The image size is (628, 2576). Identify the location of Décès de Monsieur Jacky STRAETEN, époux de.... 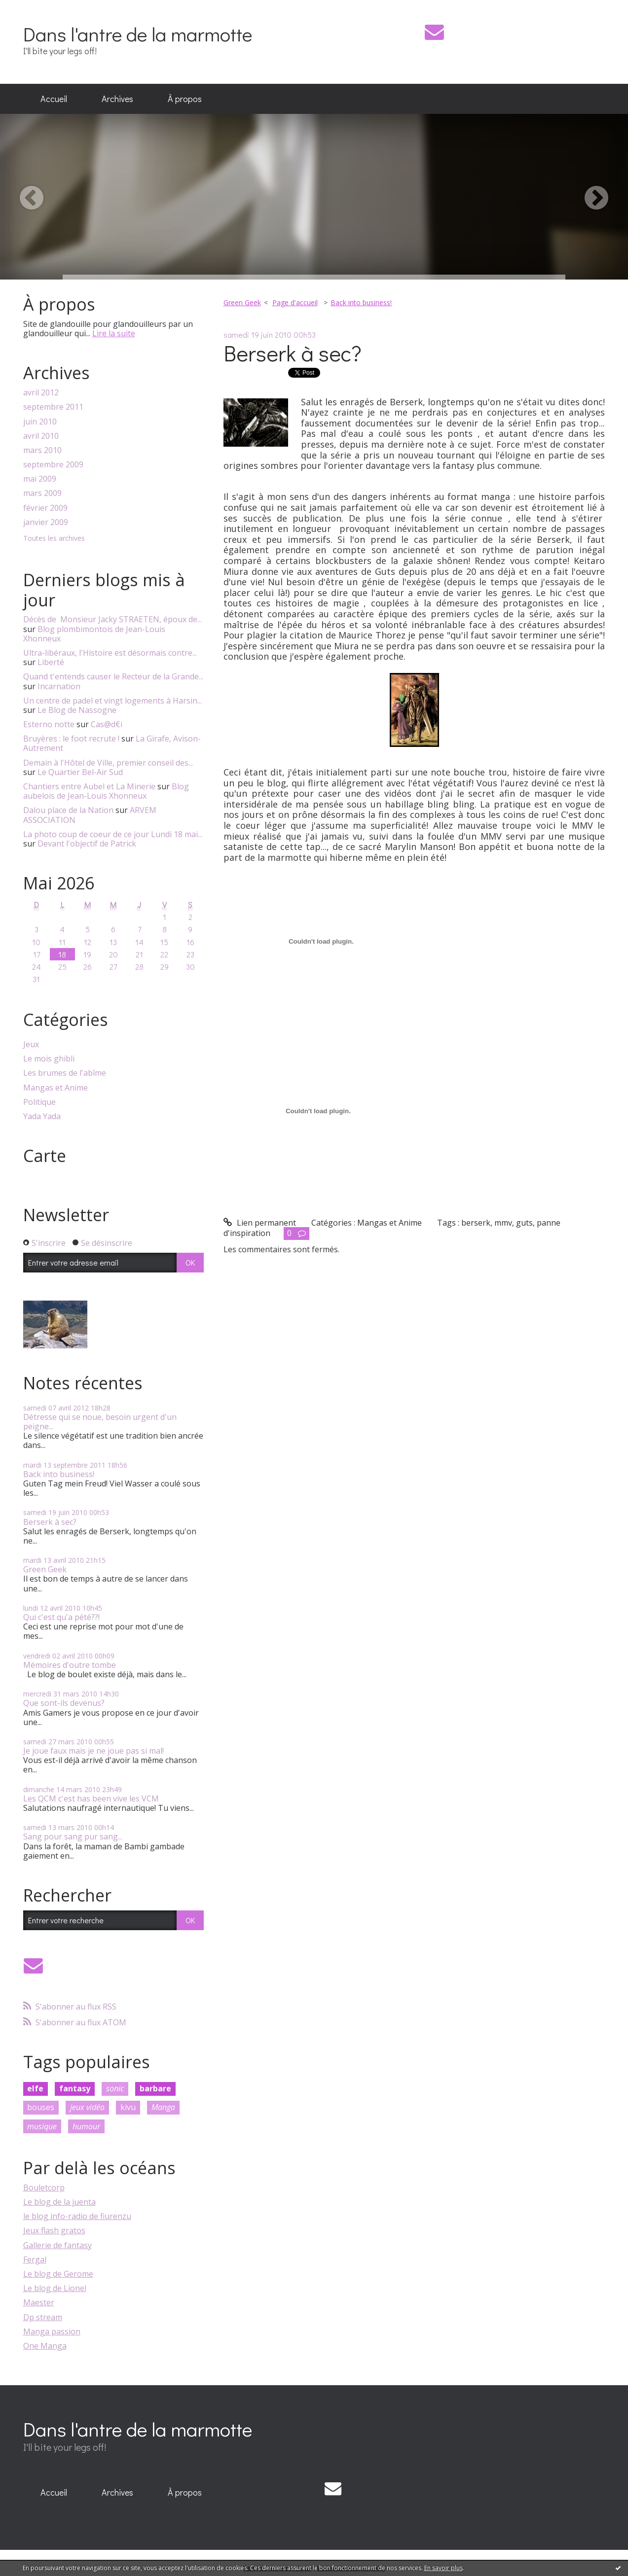
(112, 619).